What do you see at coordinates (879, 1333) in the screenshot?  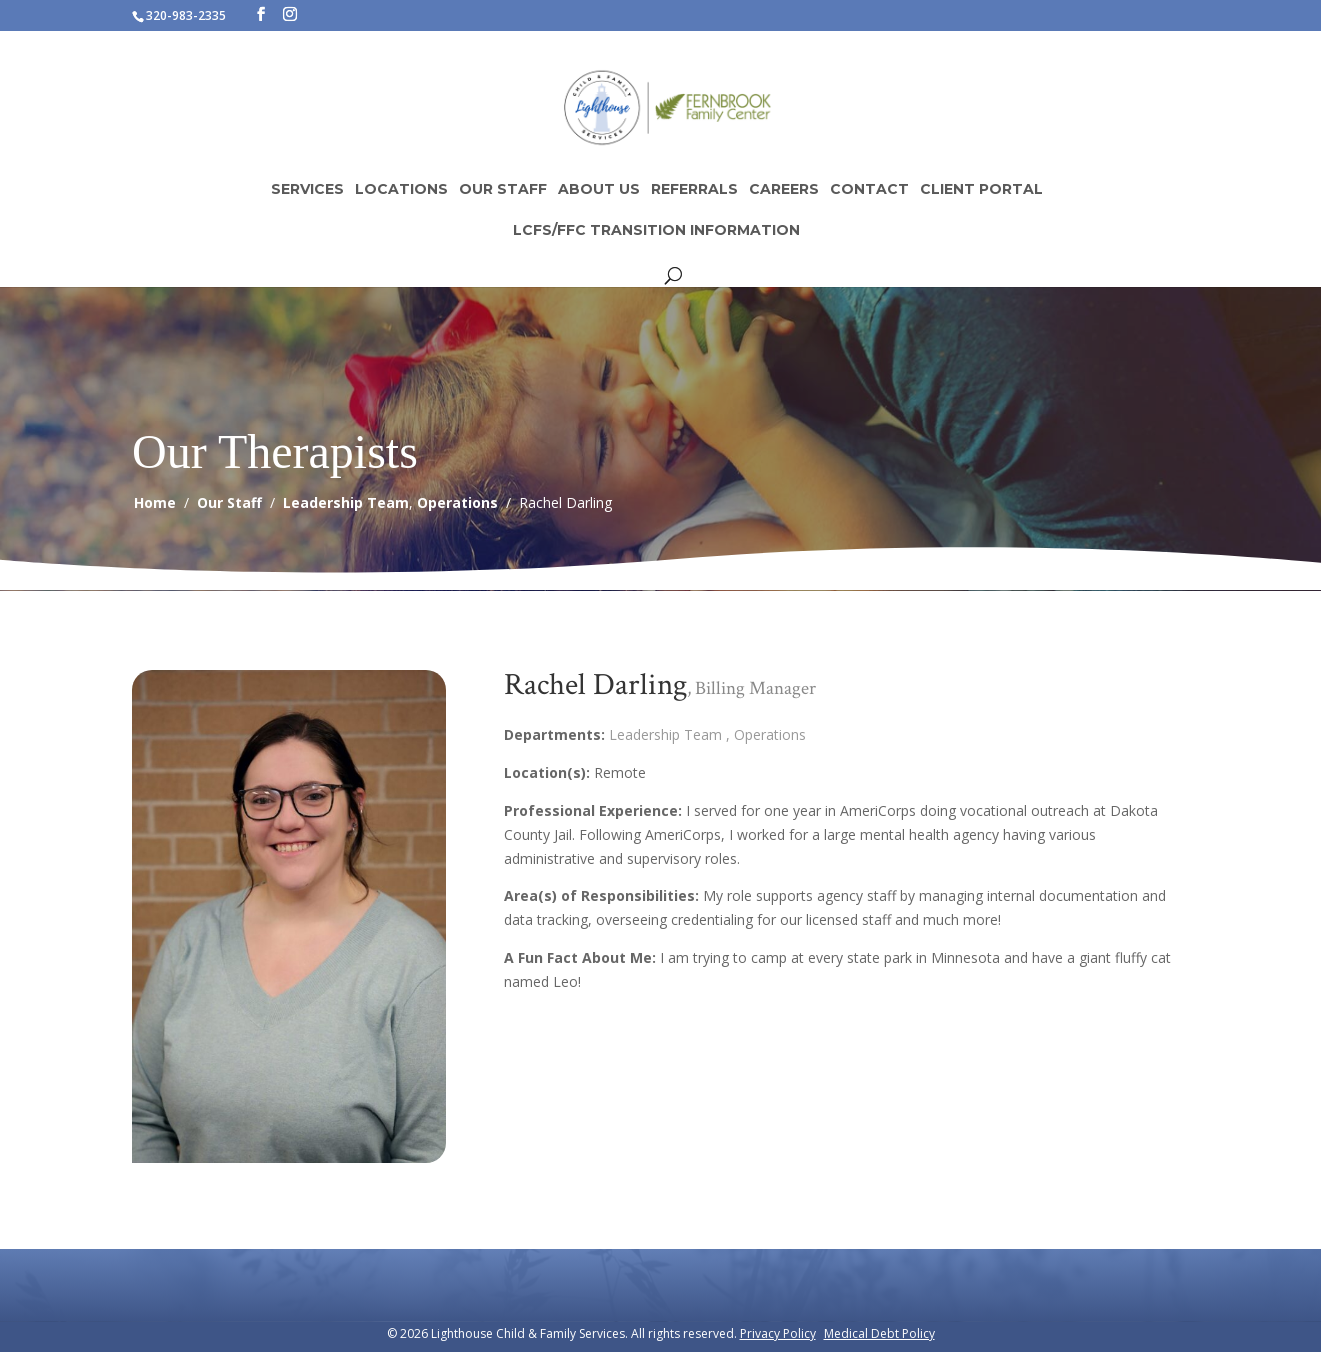 I see `Medical Debt Policy` at bounding box center [879, 1333].